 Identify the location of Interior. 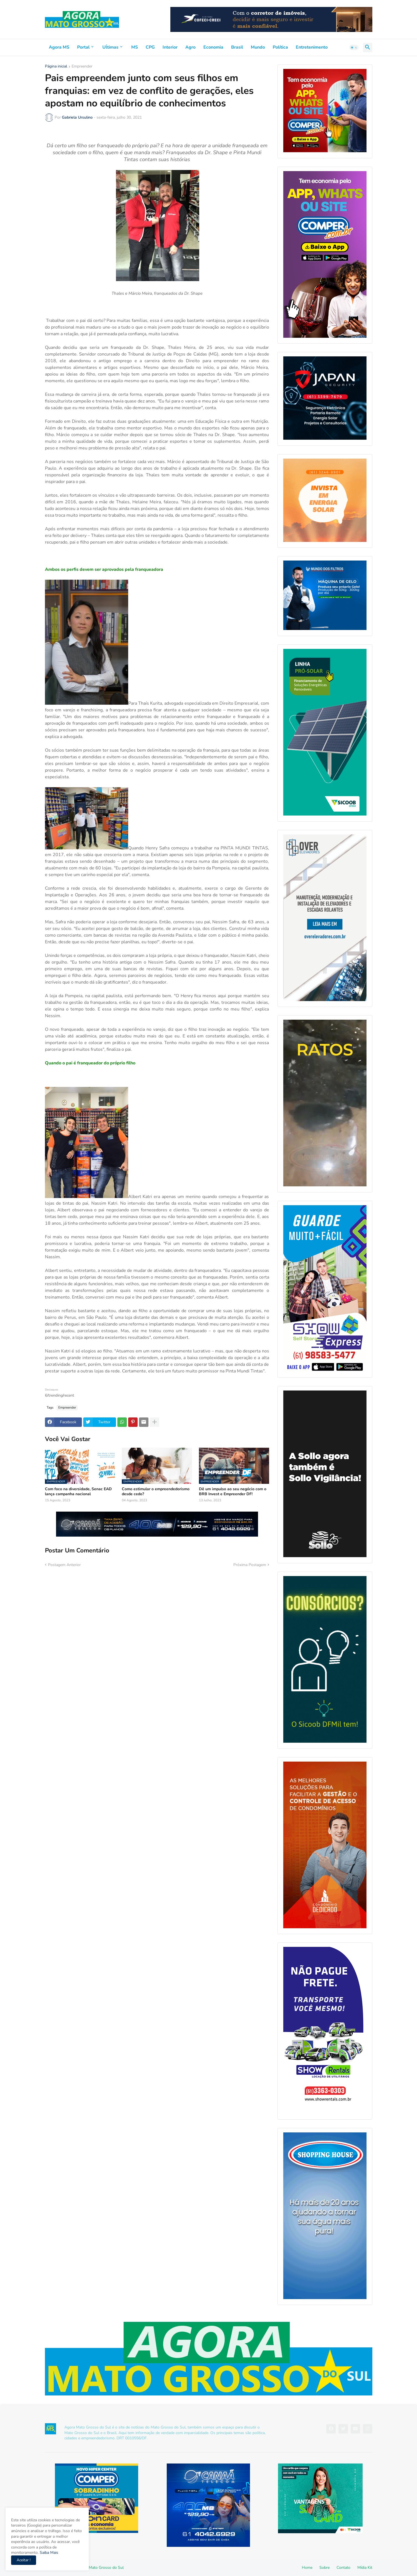
(170, 47).